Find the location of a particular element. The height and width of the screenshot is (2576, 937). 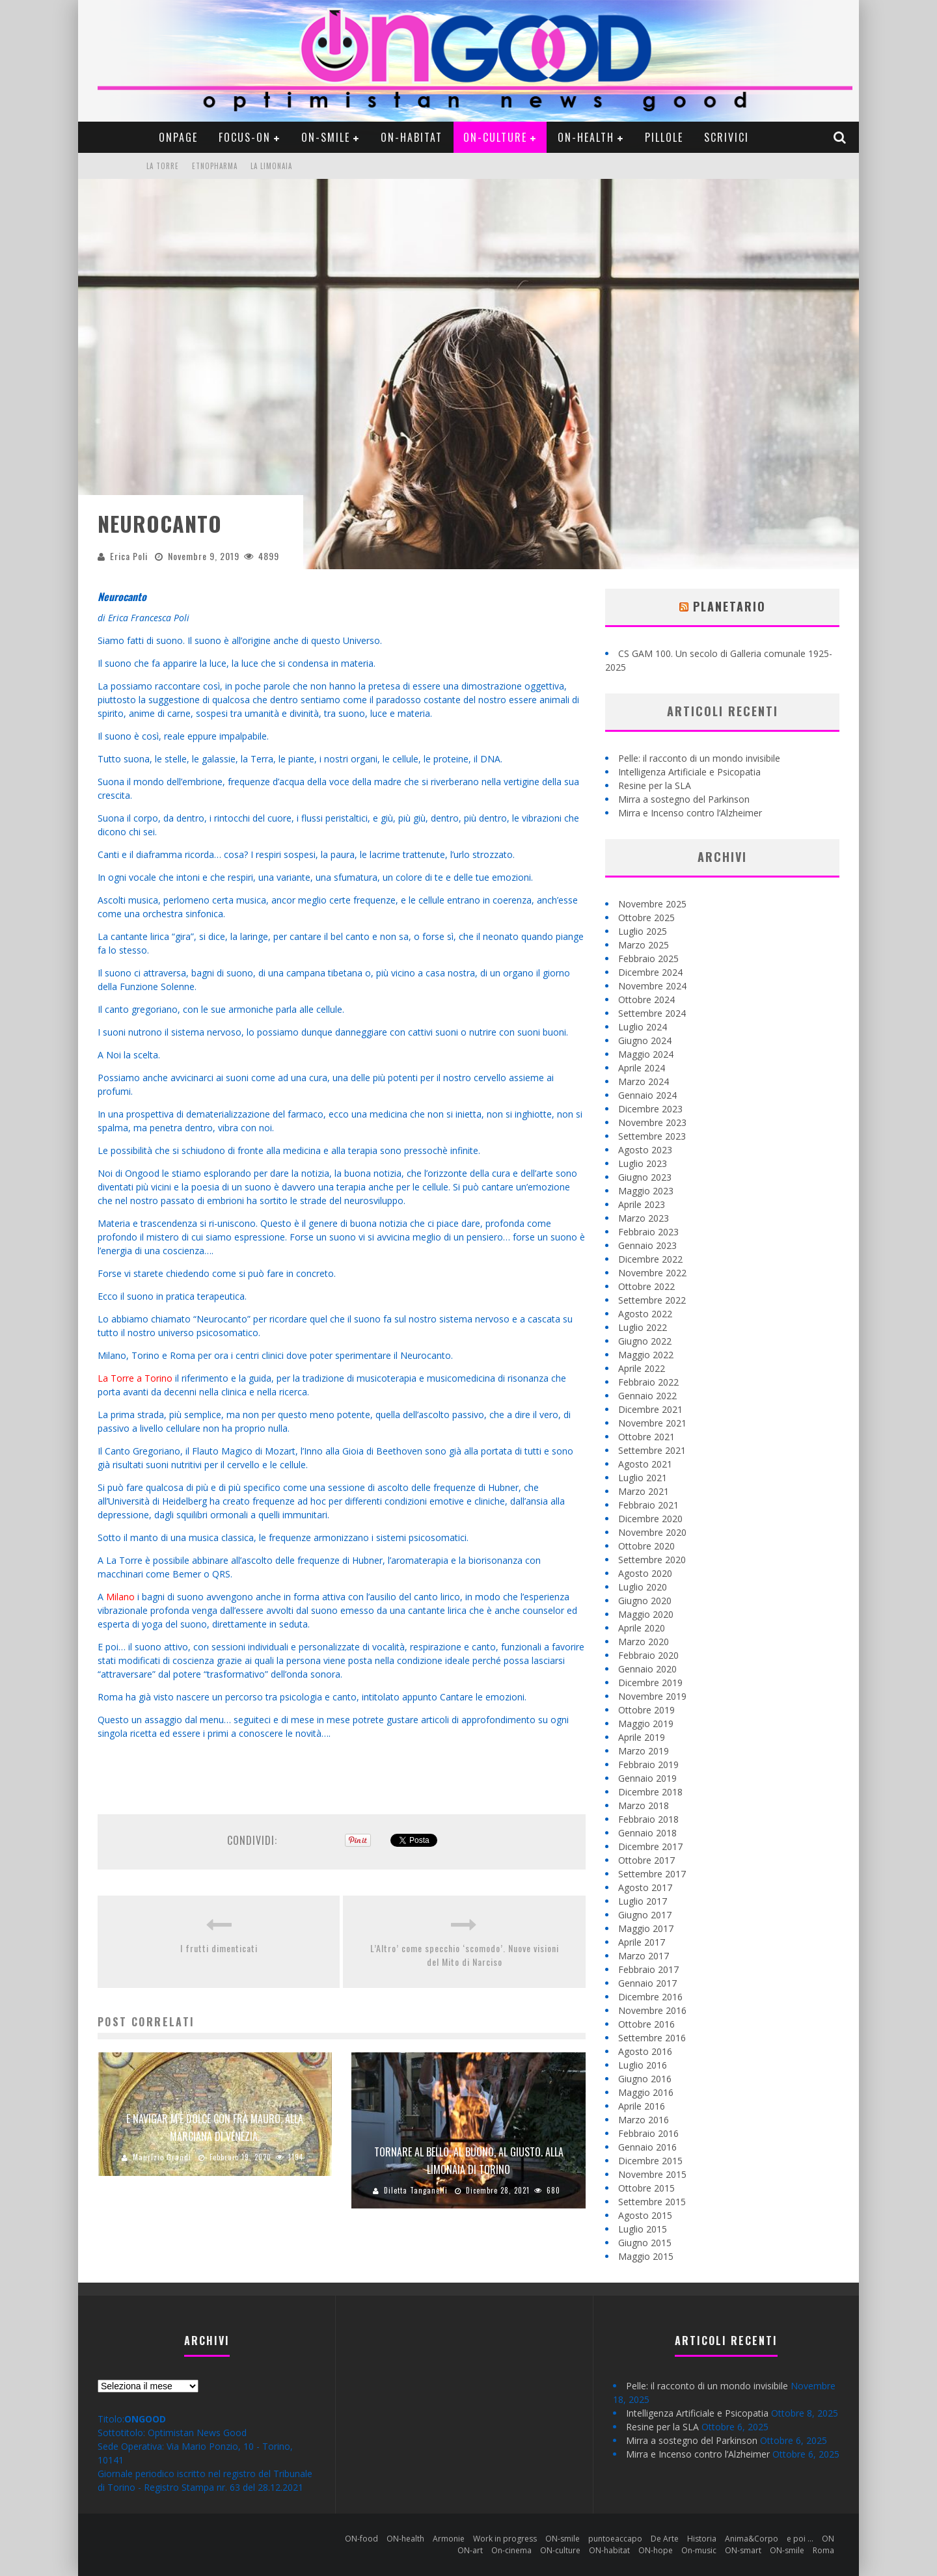

Settembre 2016 is located at coordinates (652, 2038).